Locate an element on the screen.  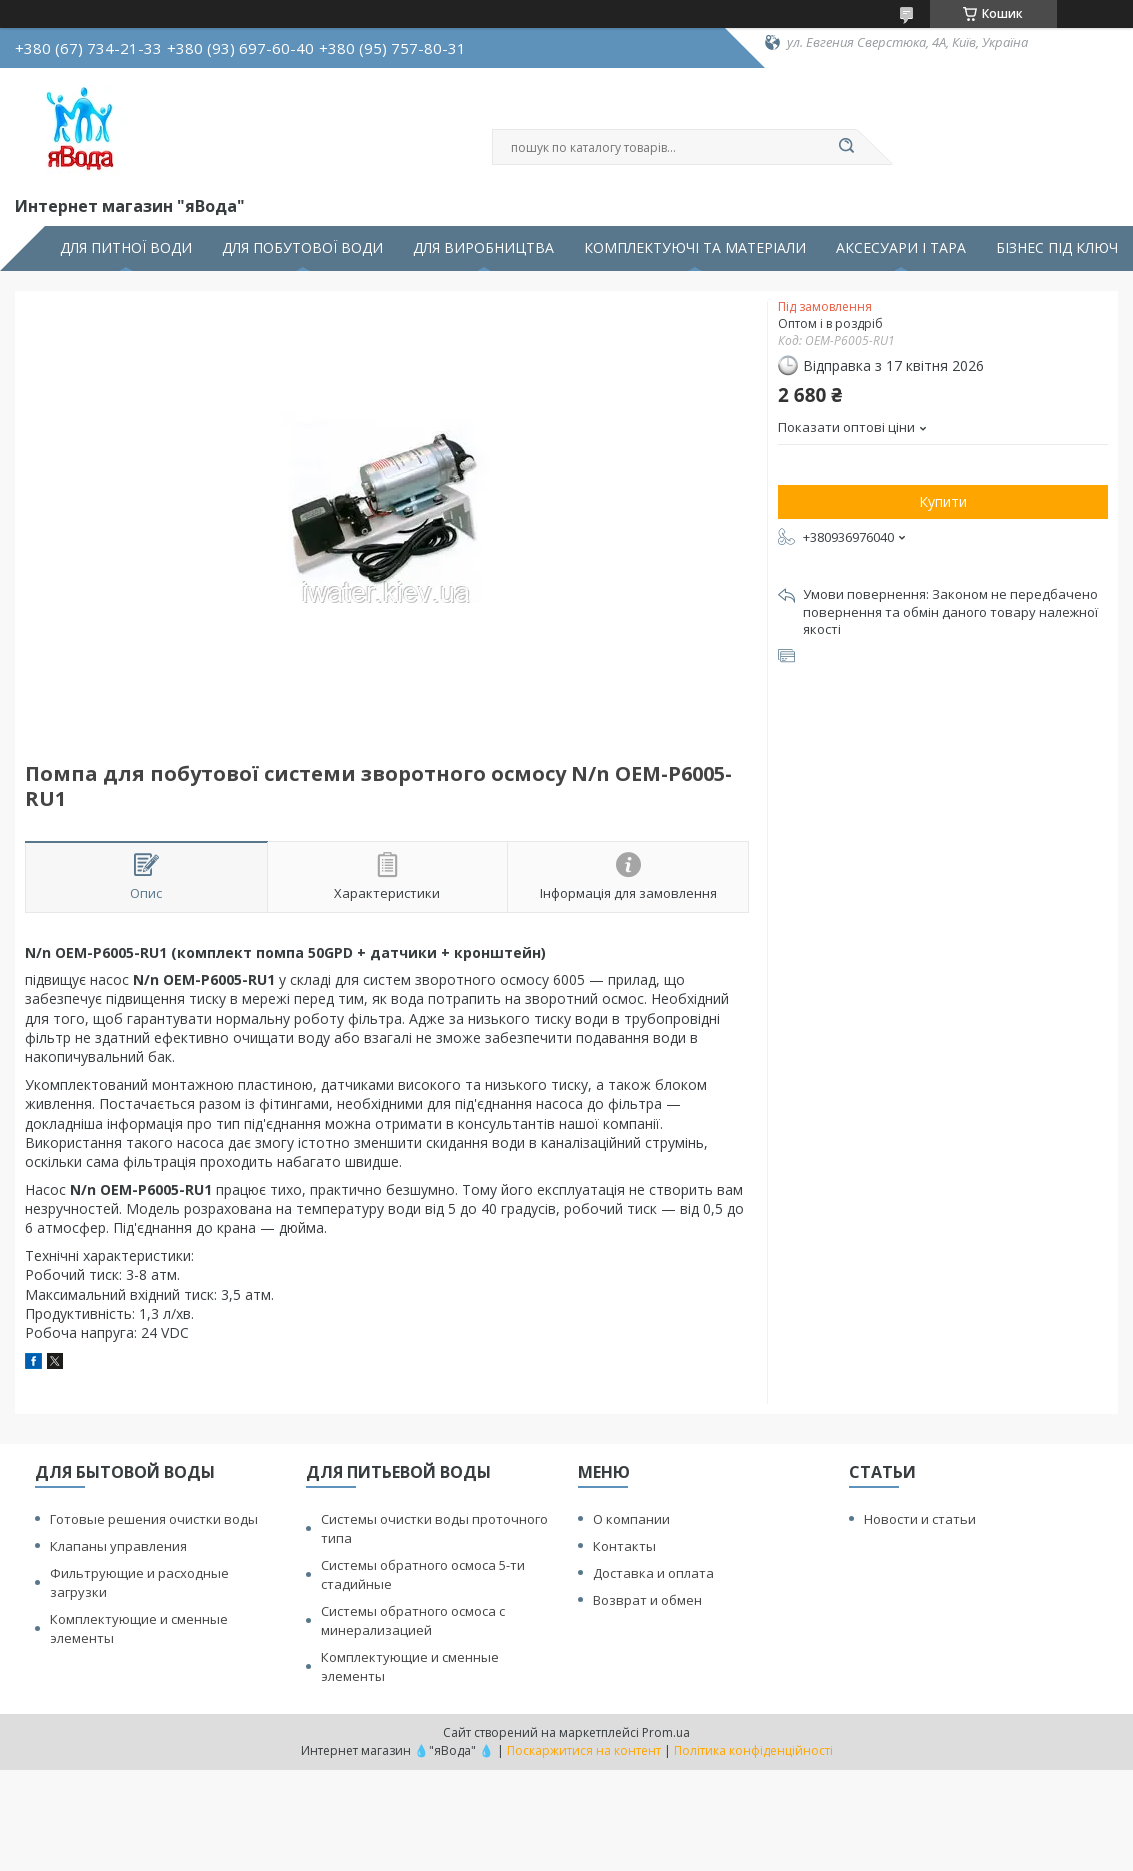
Prom.ua is located at coordinates (666, 1732).